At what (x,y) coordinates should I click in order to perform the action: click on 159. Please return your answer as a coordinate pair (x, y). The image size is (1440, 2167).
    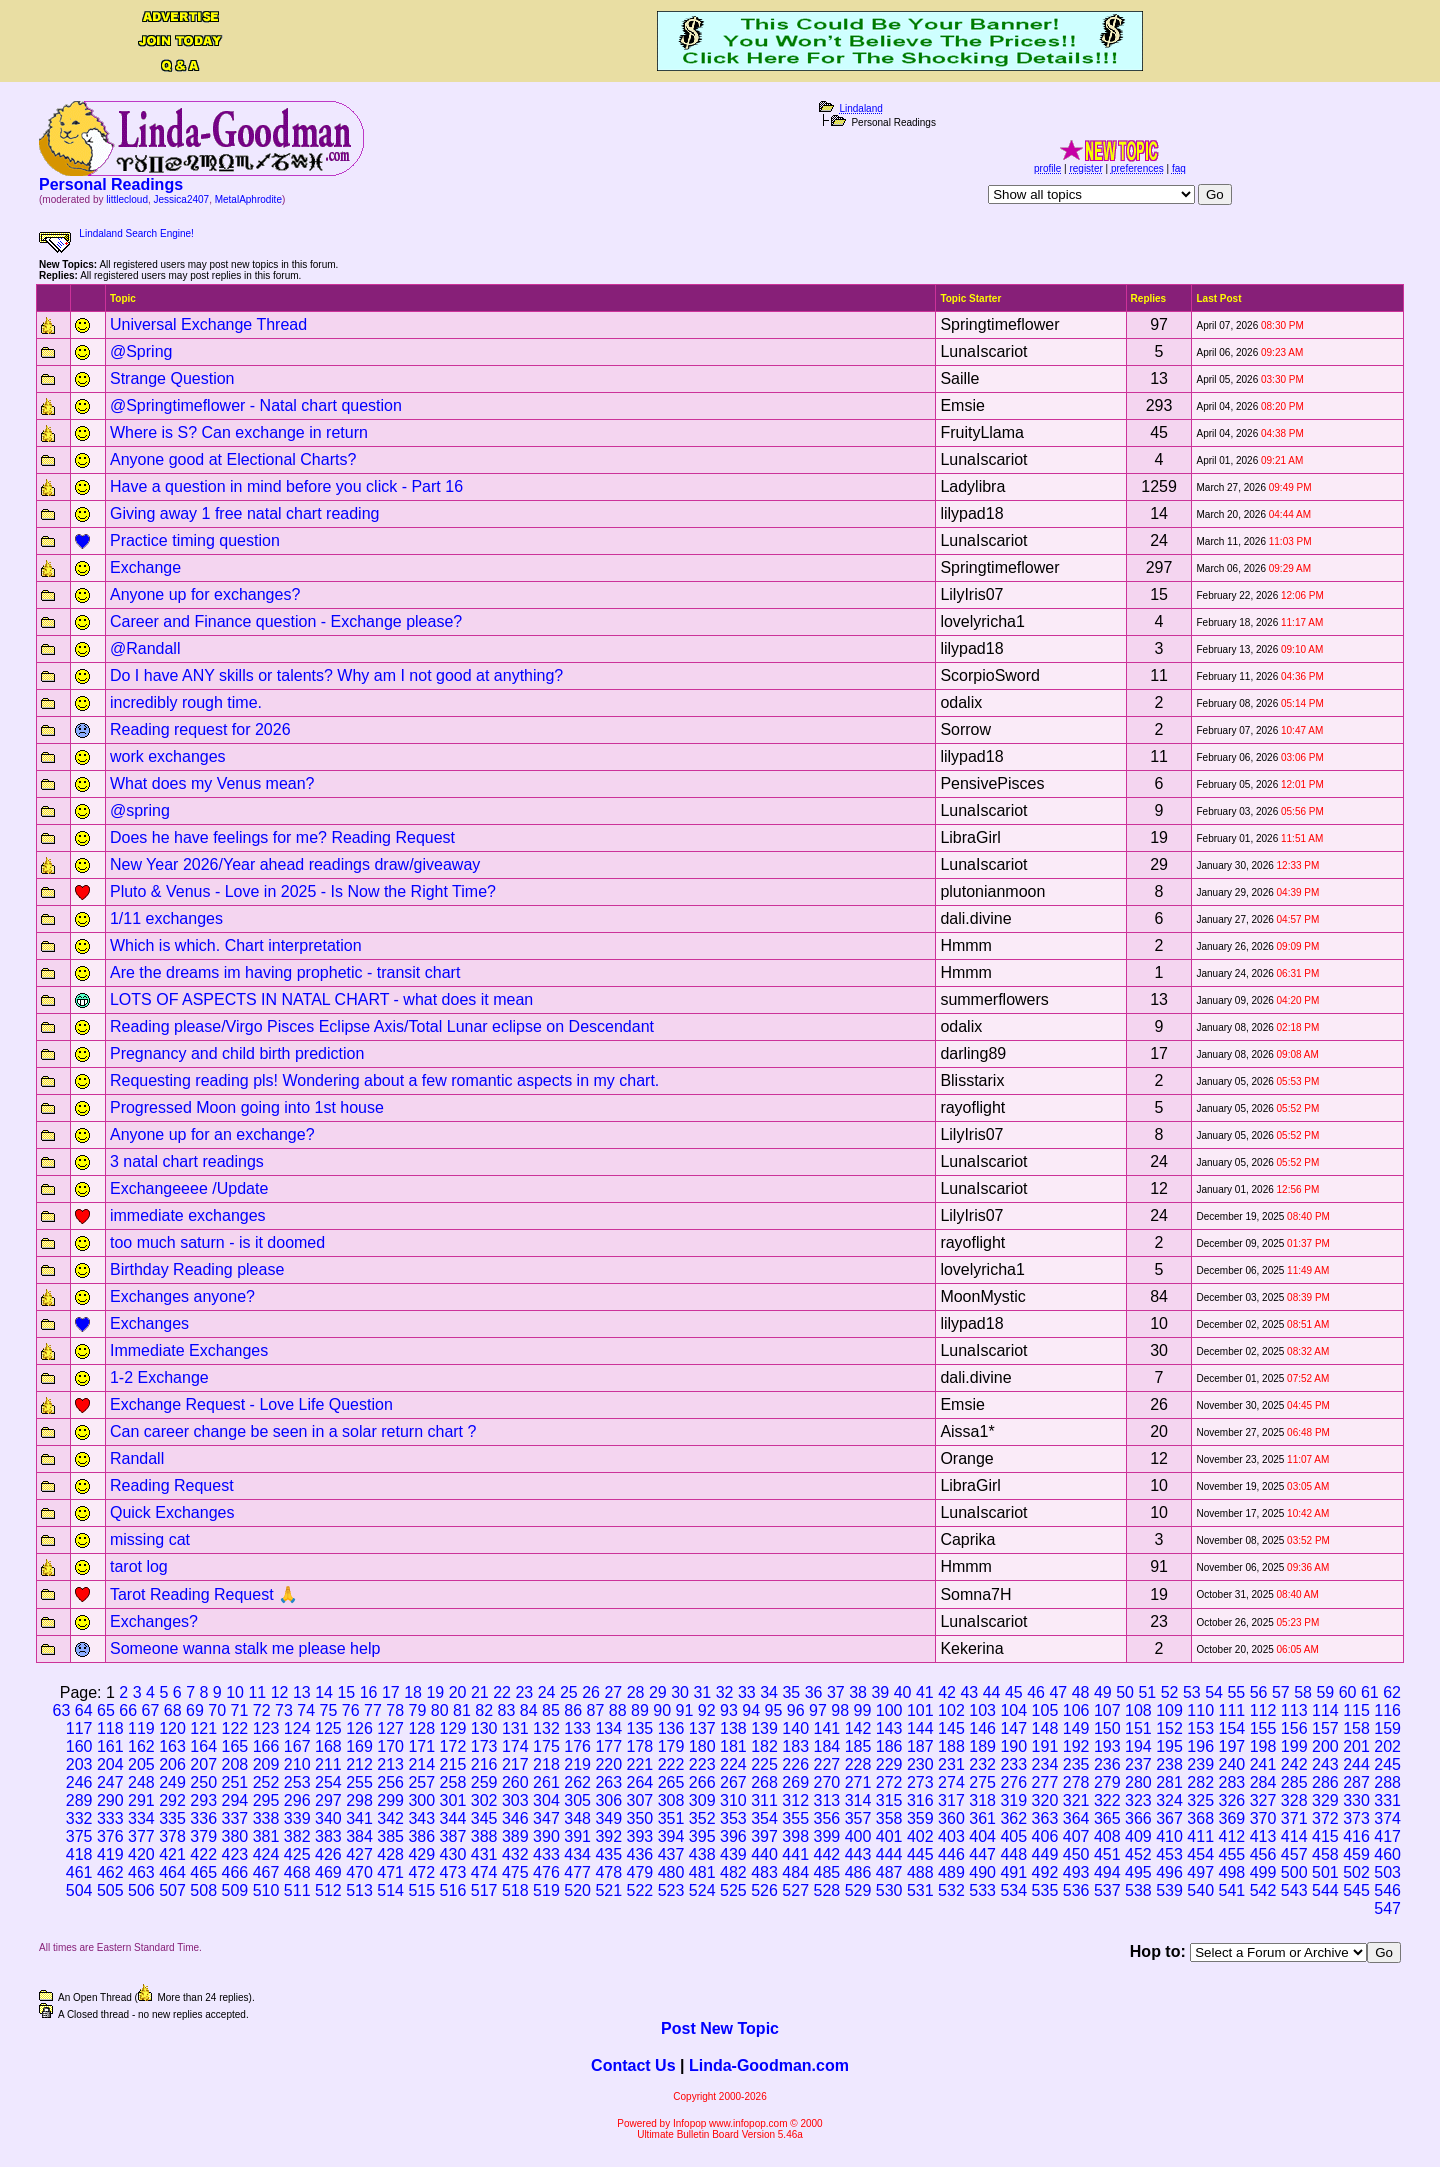
    Looking at the image, I should click on (1387, 1728).